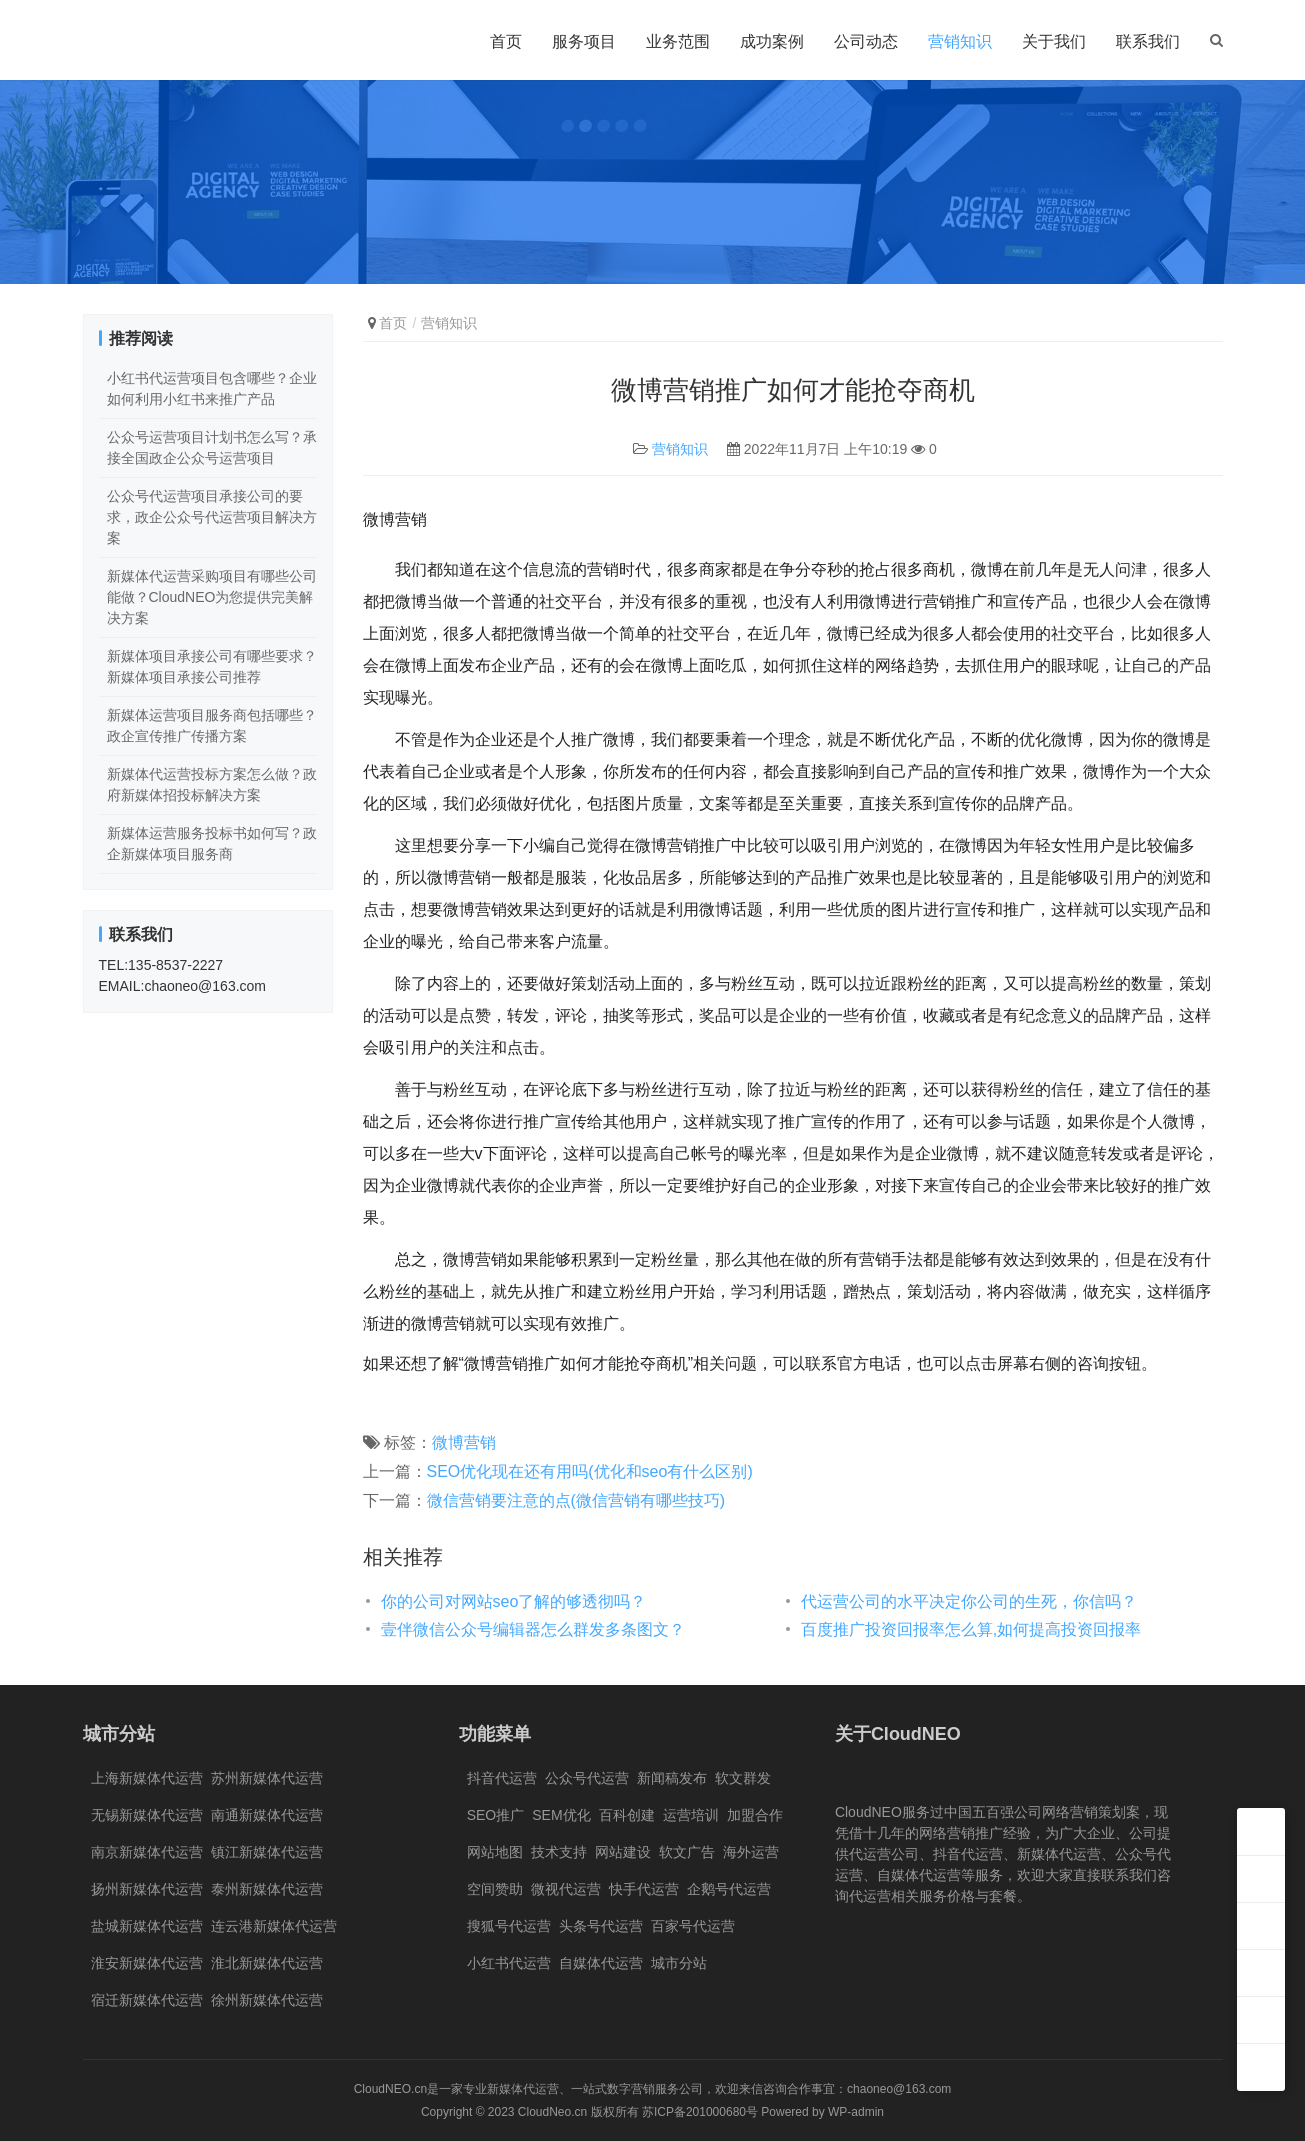 This screenshot has width=1305, height=2141. I want to click on 南京新媒体代运营, so click(147, 1852).